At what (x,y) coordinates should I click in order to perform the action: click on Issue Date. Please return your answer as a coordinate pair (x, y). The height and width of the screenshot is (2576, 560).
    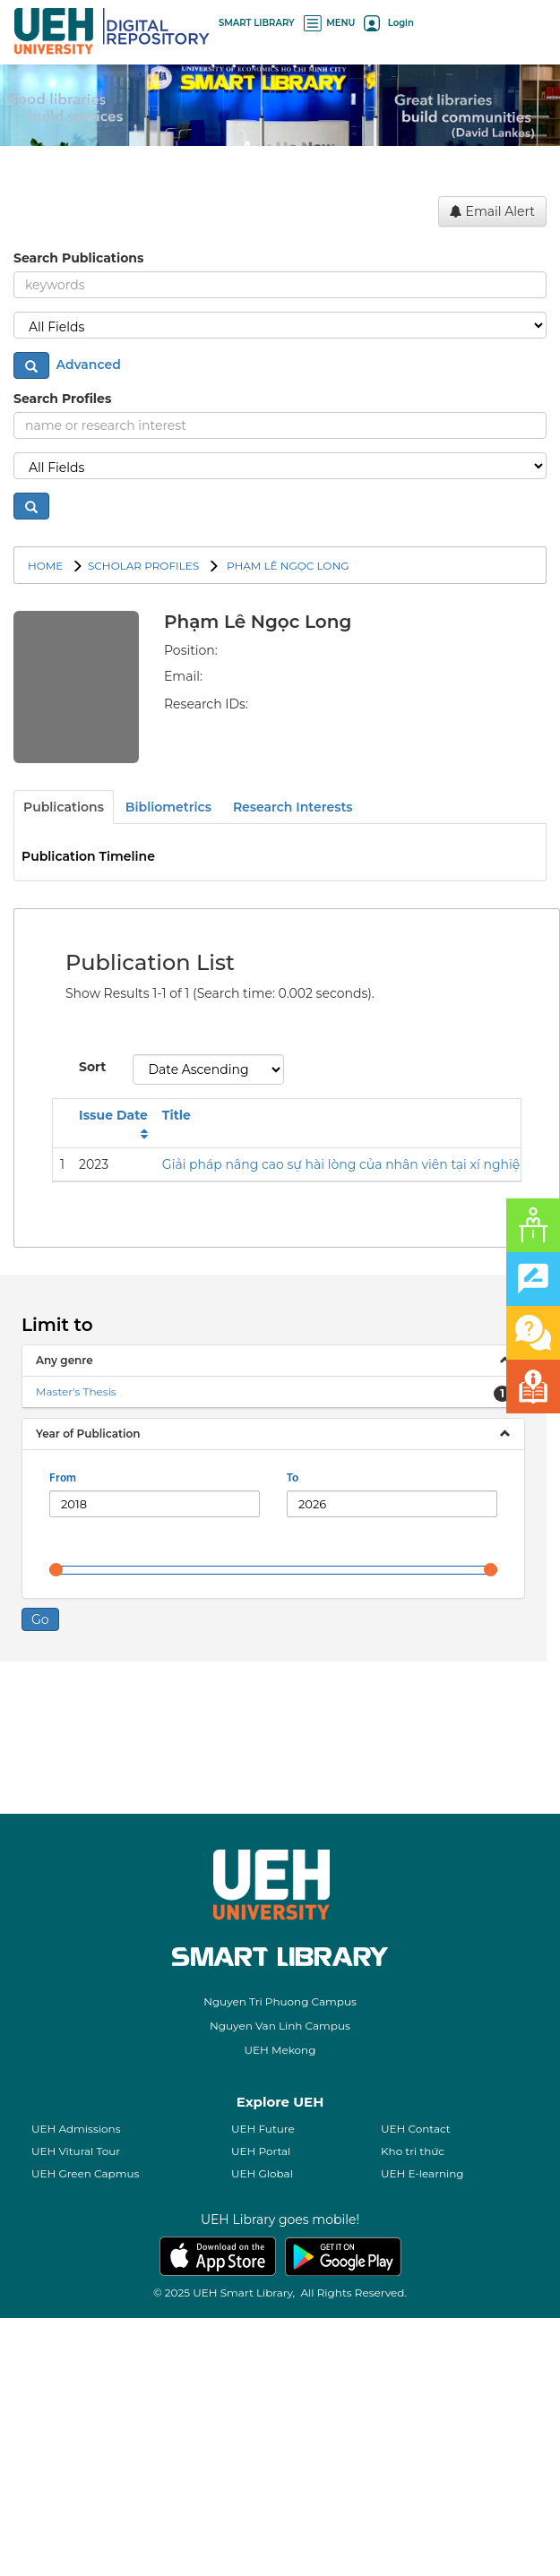
    Looking at the image, I should click on (113, 1373).